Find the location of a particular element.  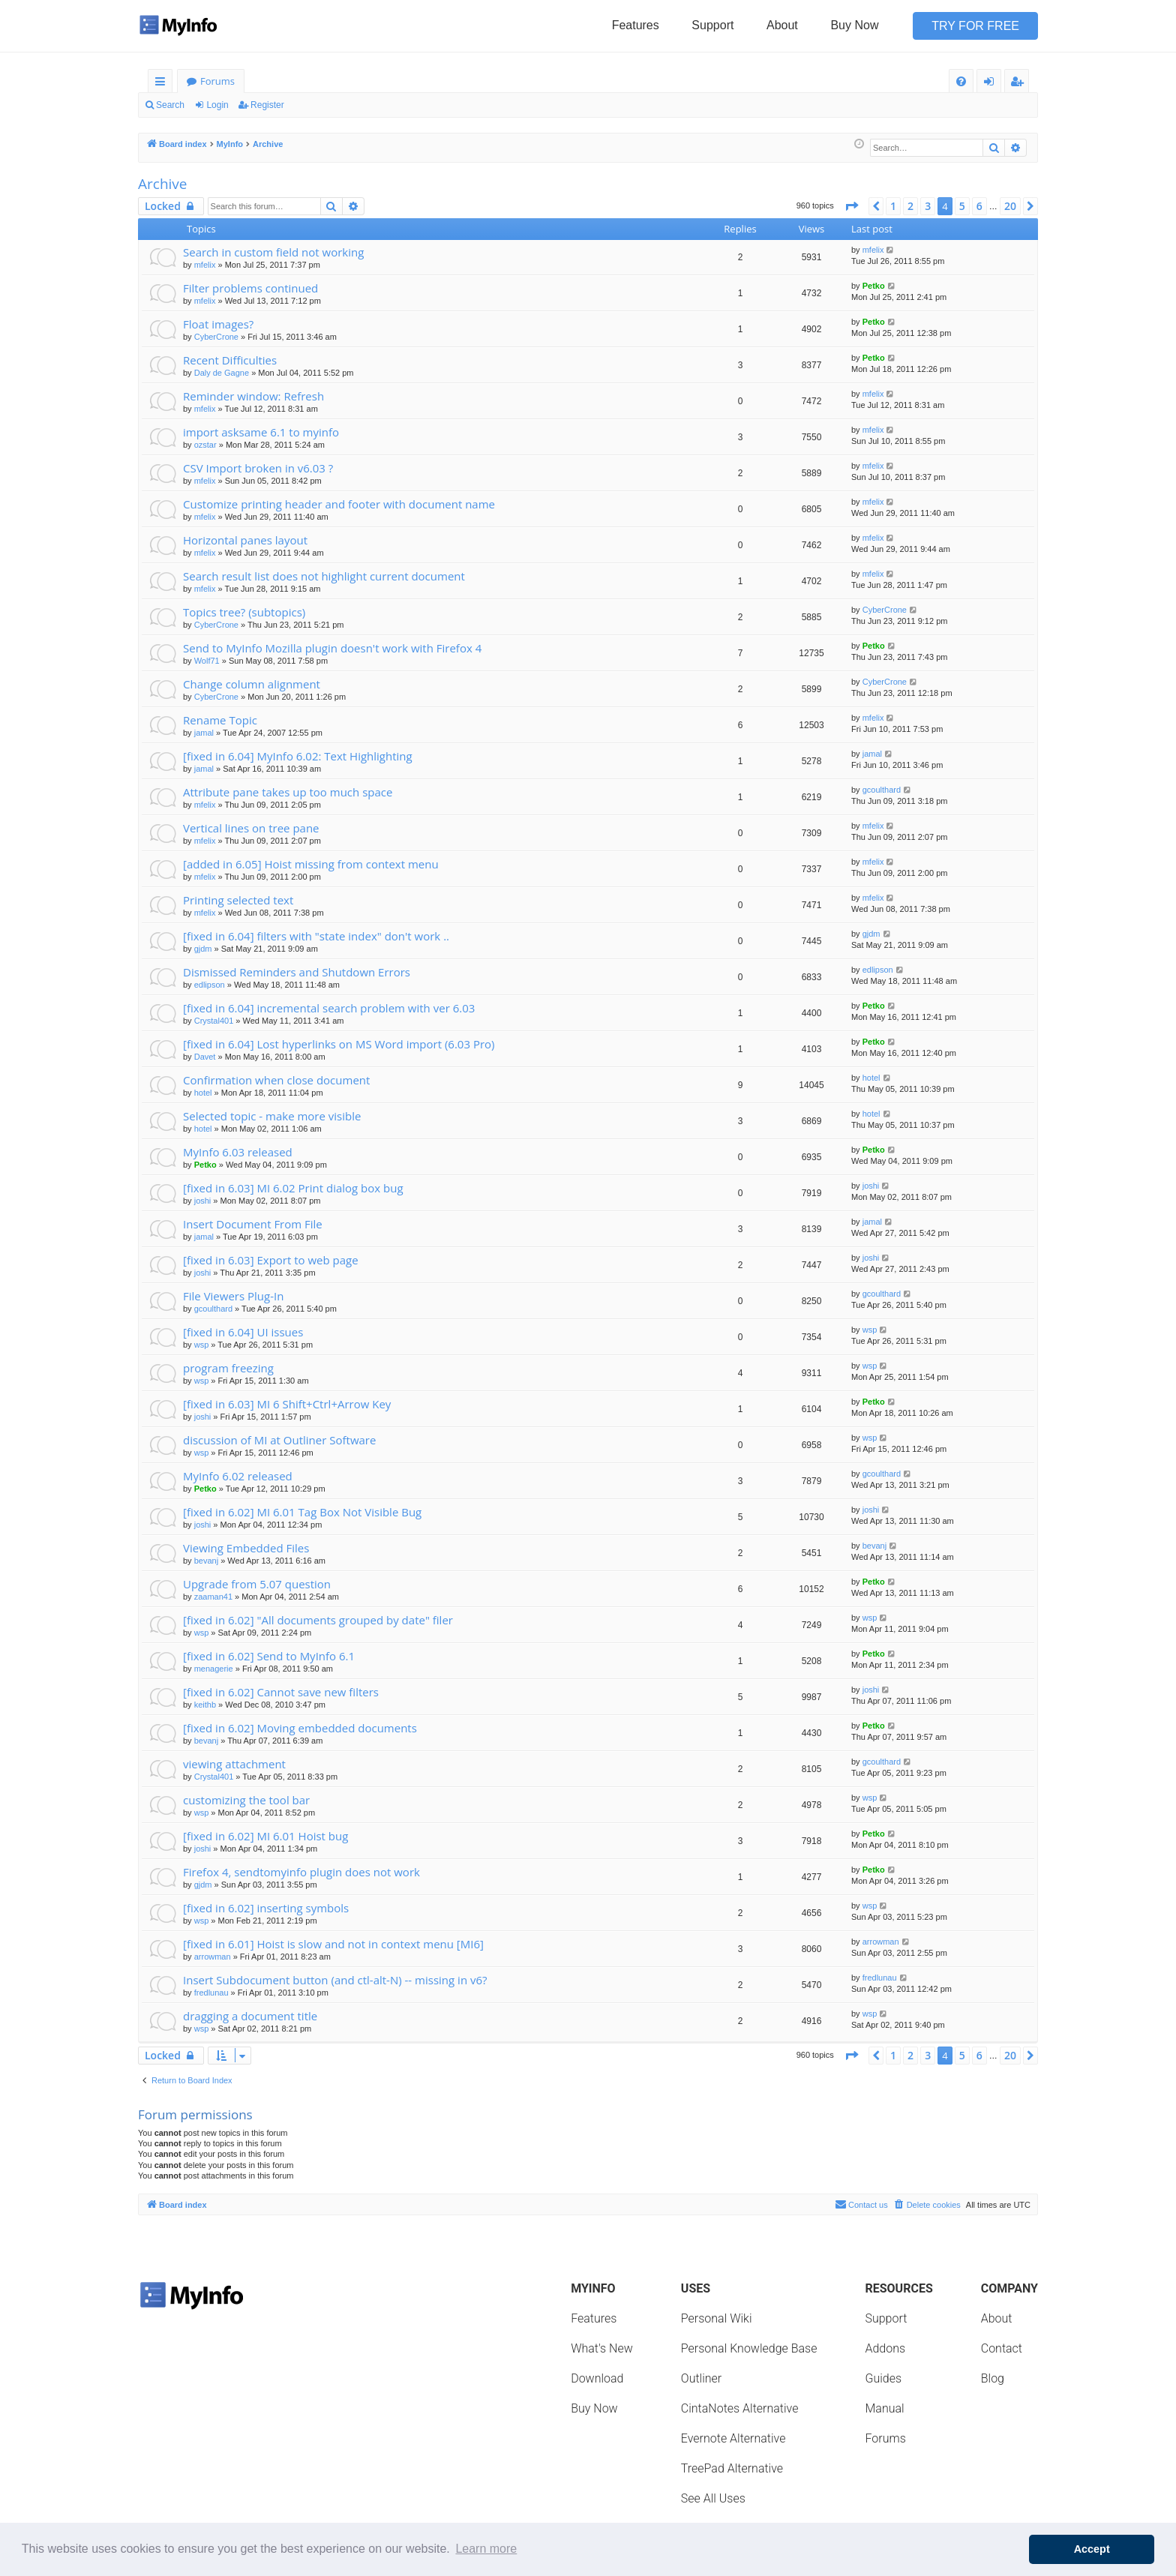

Learn more [button] is located at coordinates (486, 2548).